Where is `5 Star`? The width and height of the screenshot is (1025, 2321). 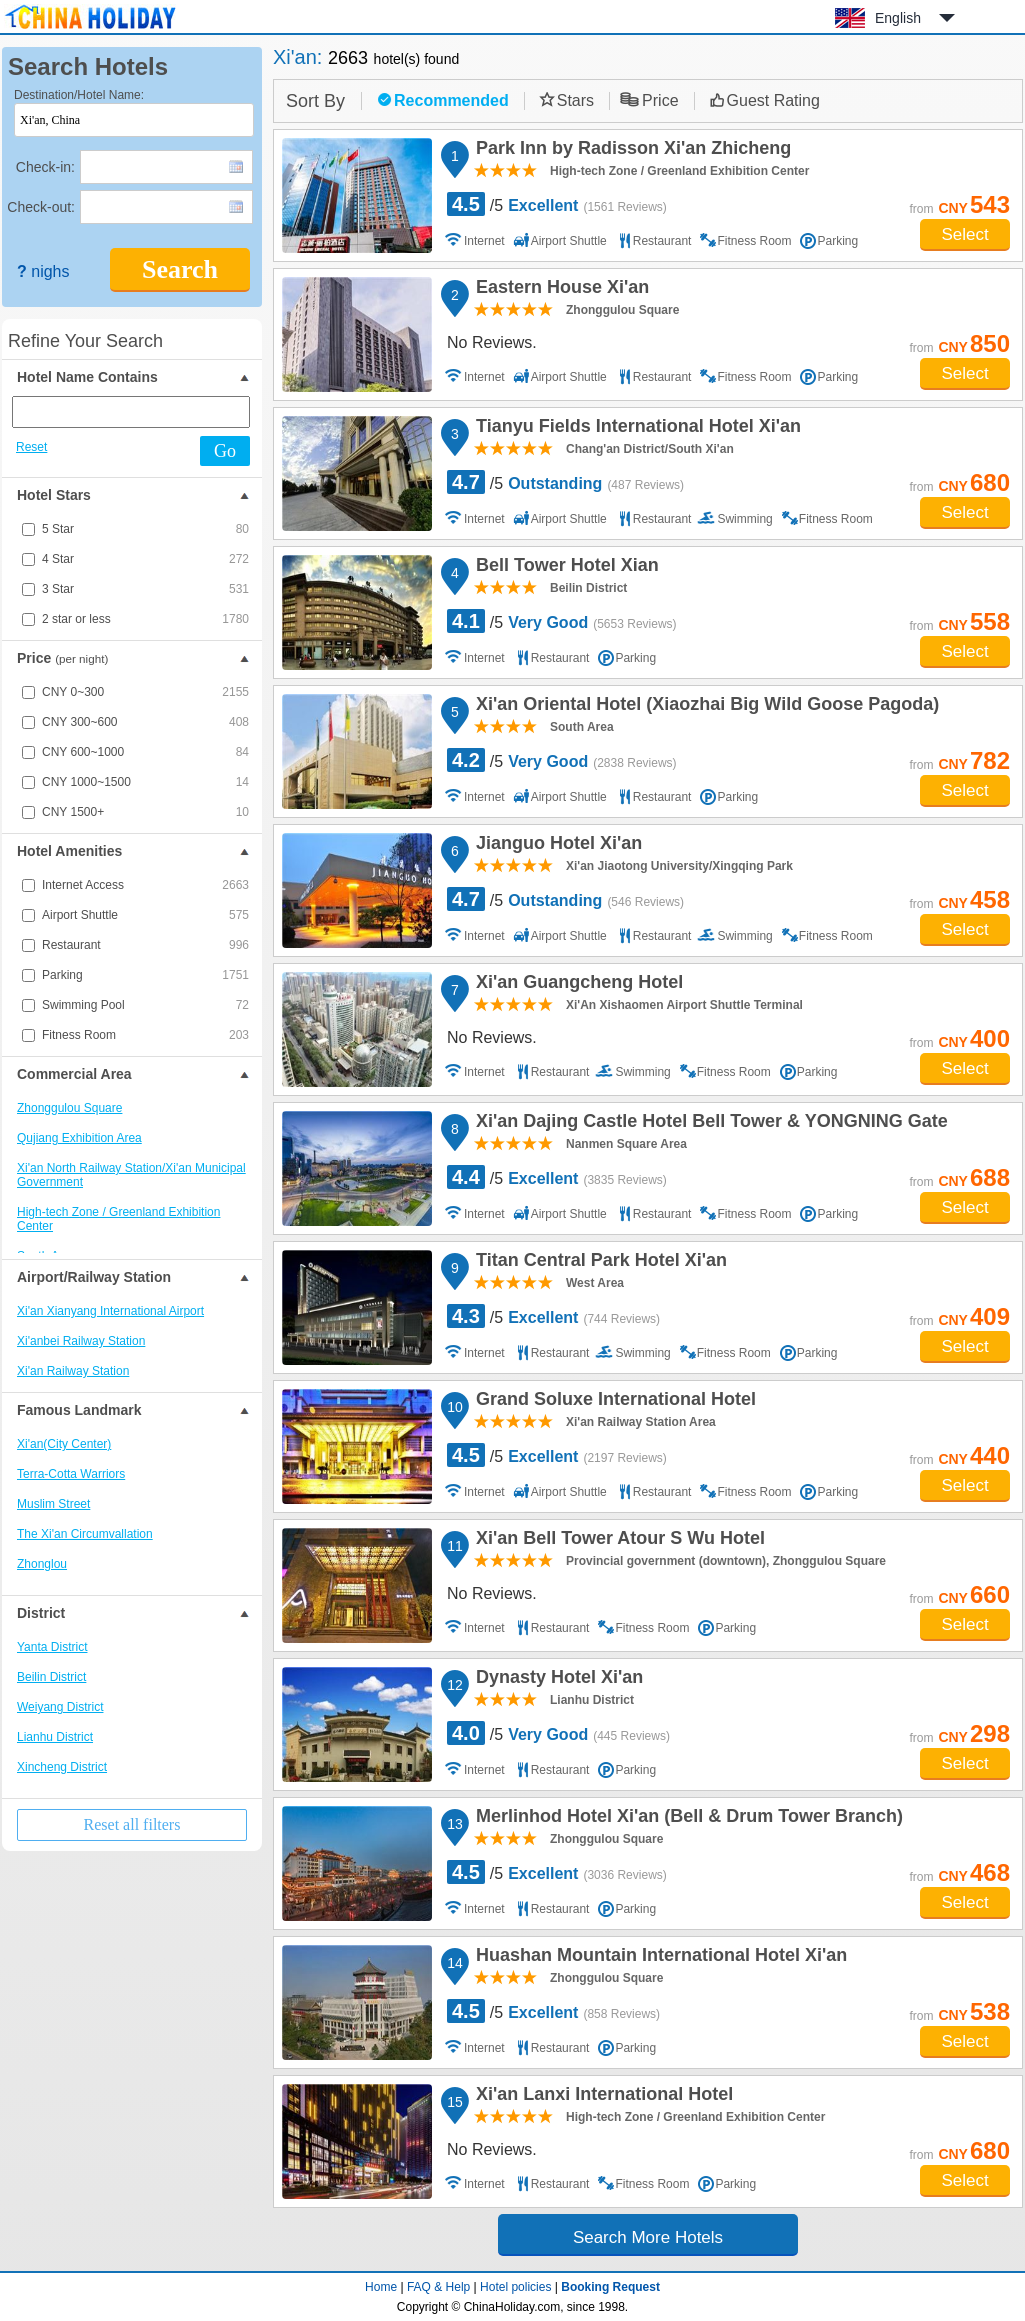
5 Star is located at coordinates (145, 529).